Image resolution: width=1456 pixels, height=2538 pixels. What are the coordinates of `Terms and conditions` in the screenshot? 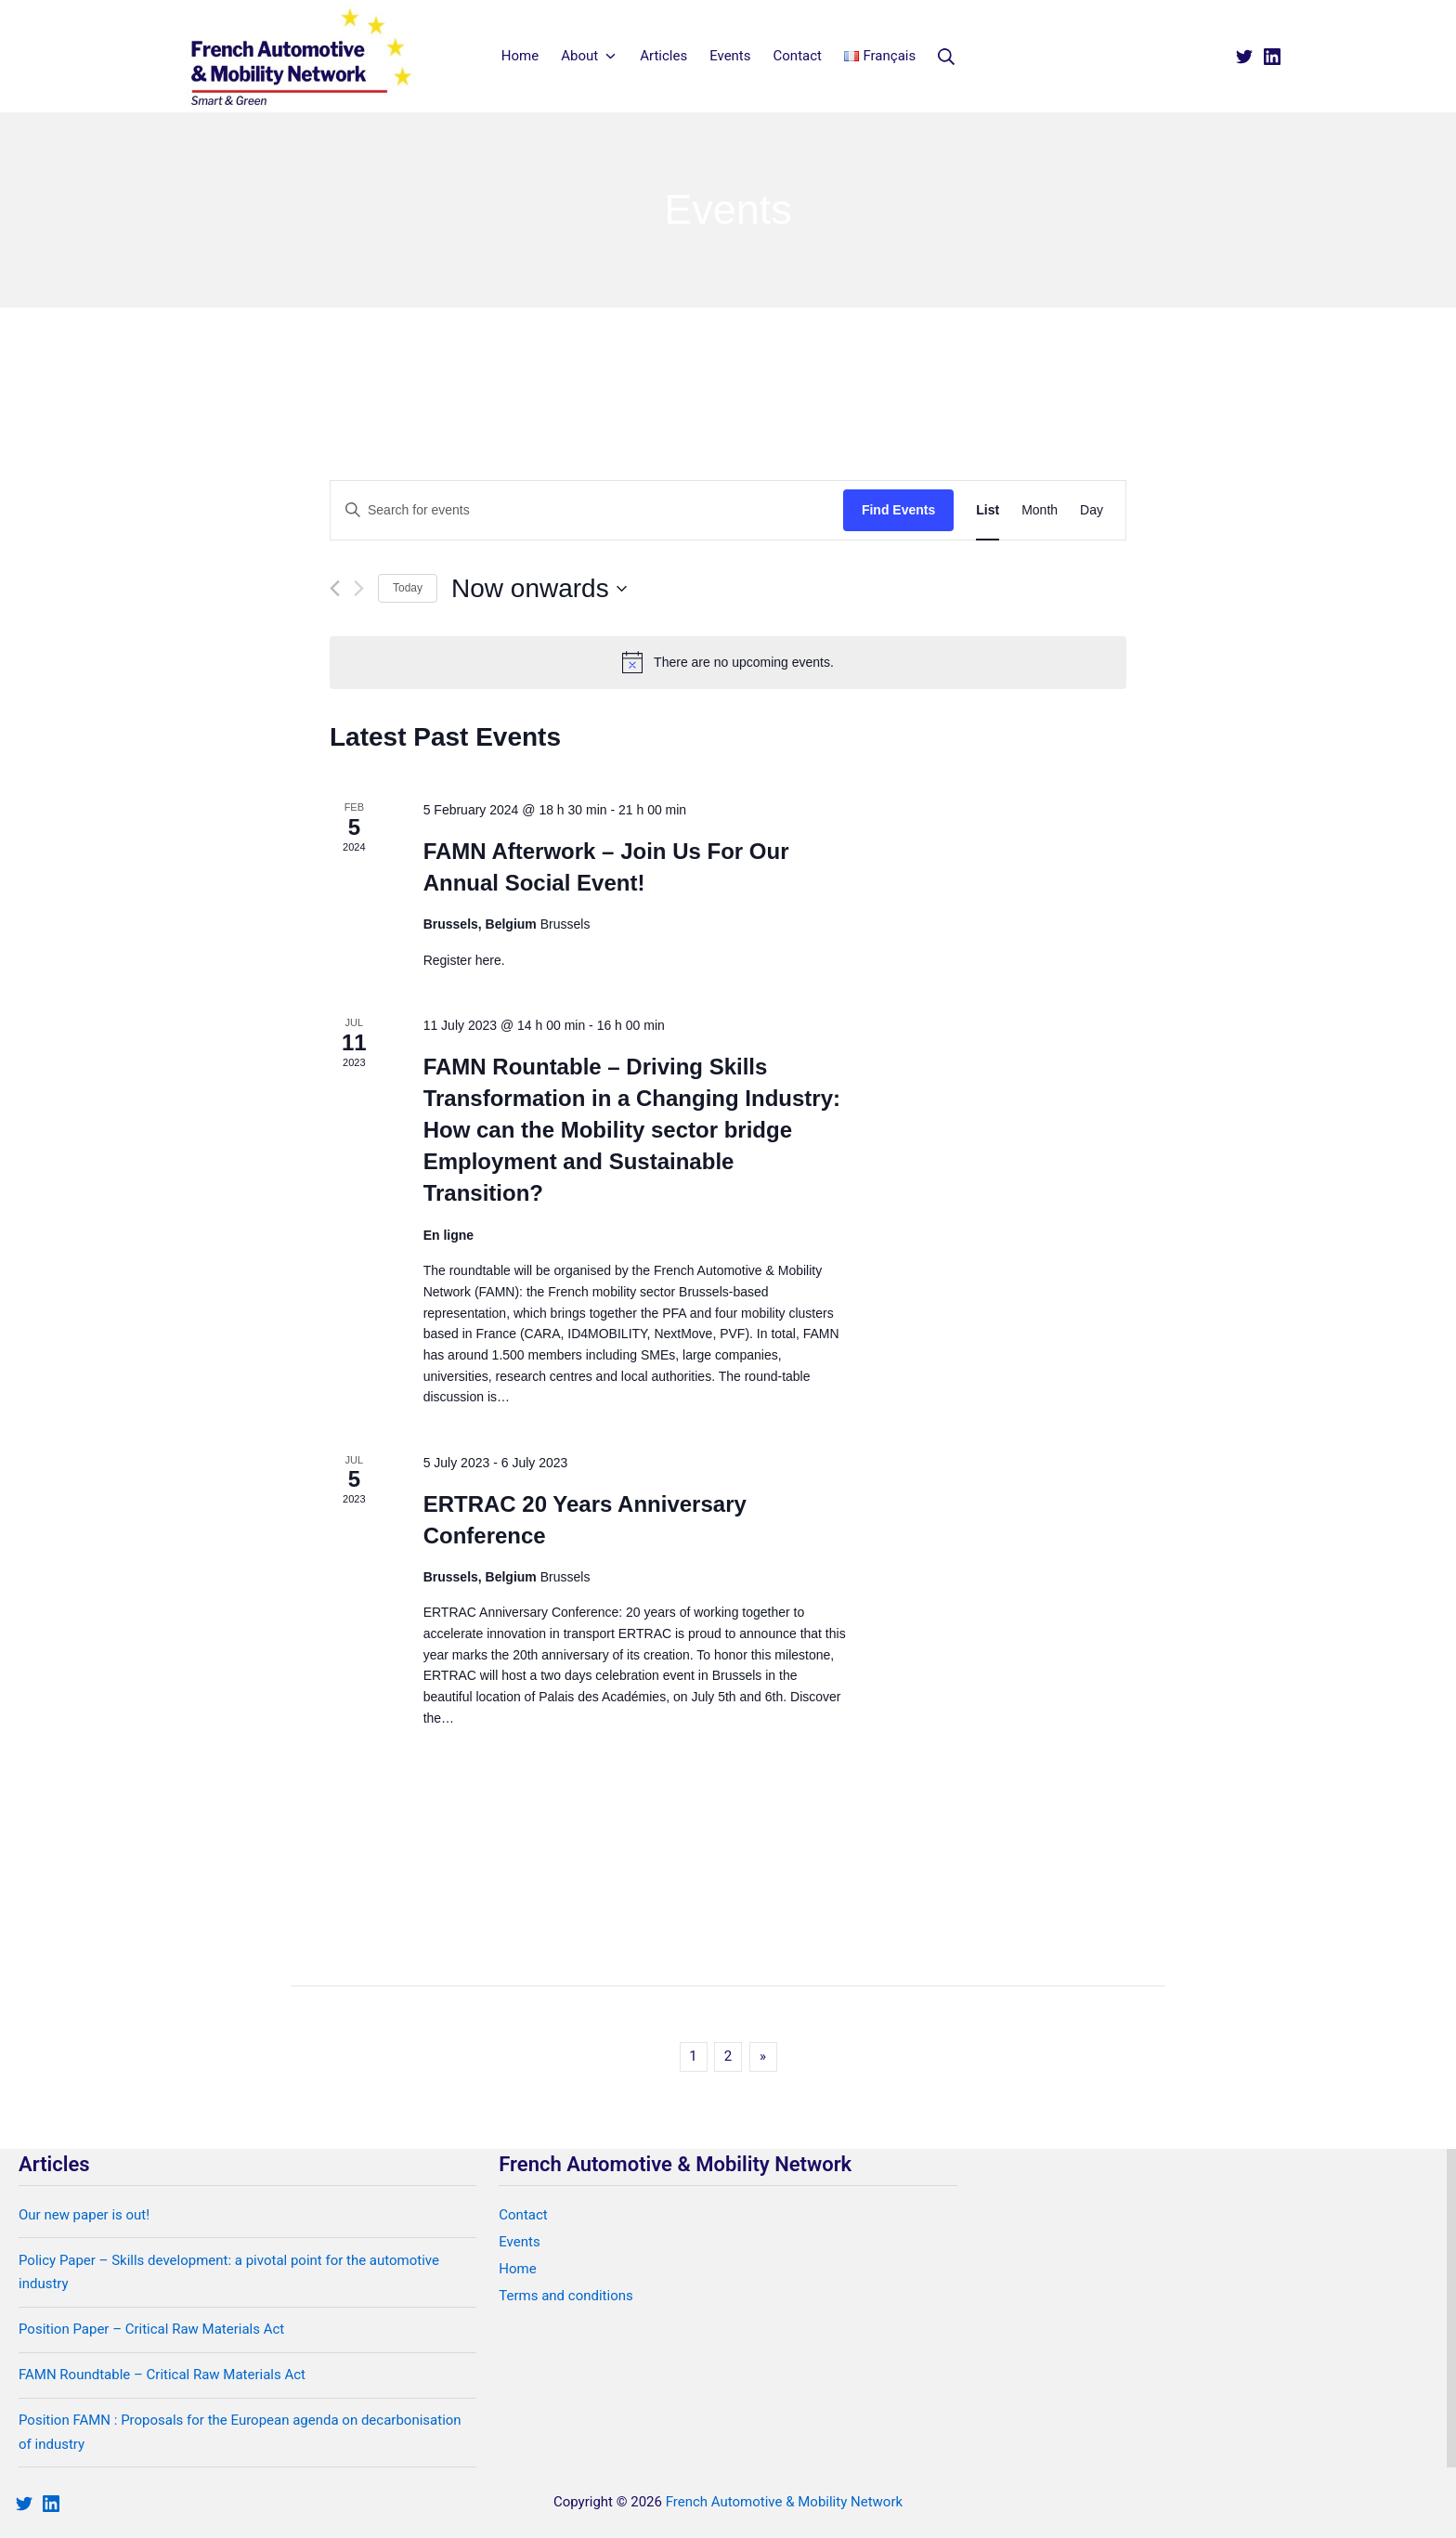 It's located at (565, 2295).